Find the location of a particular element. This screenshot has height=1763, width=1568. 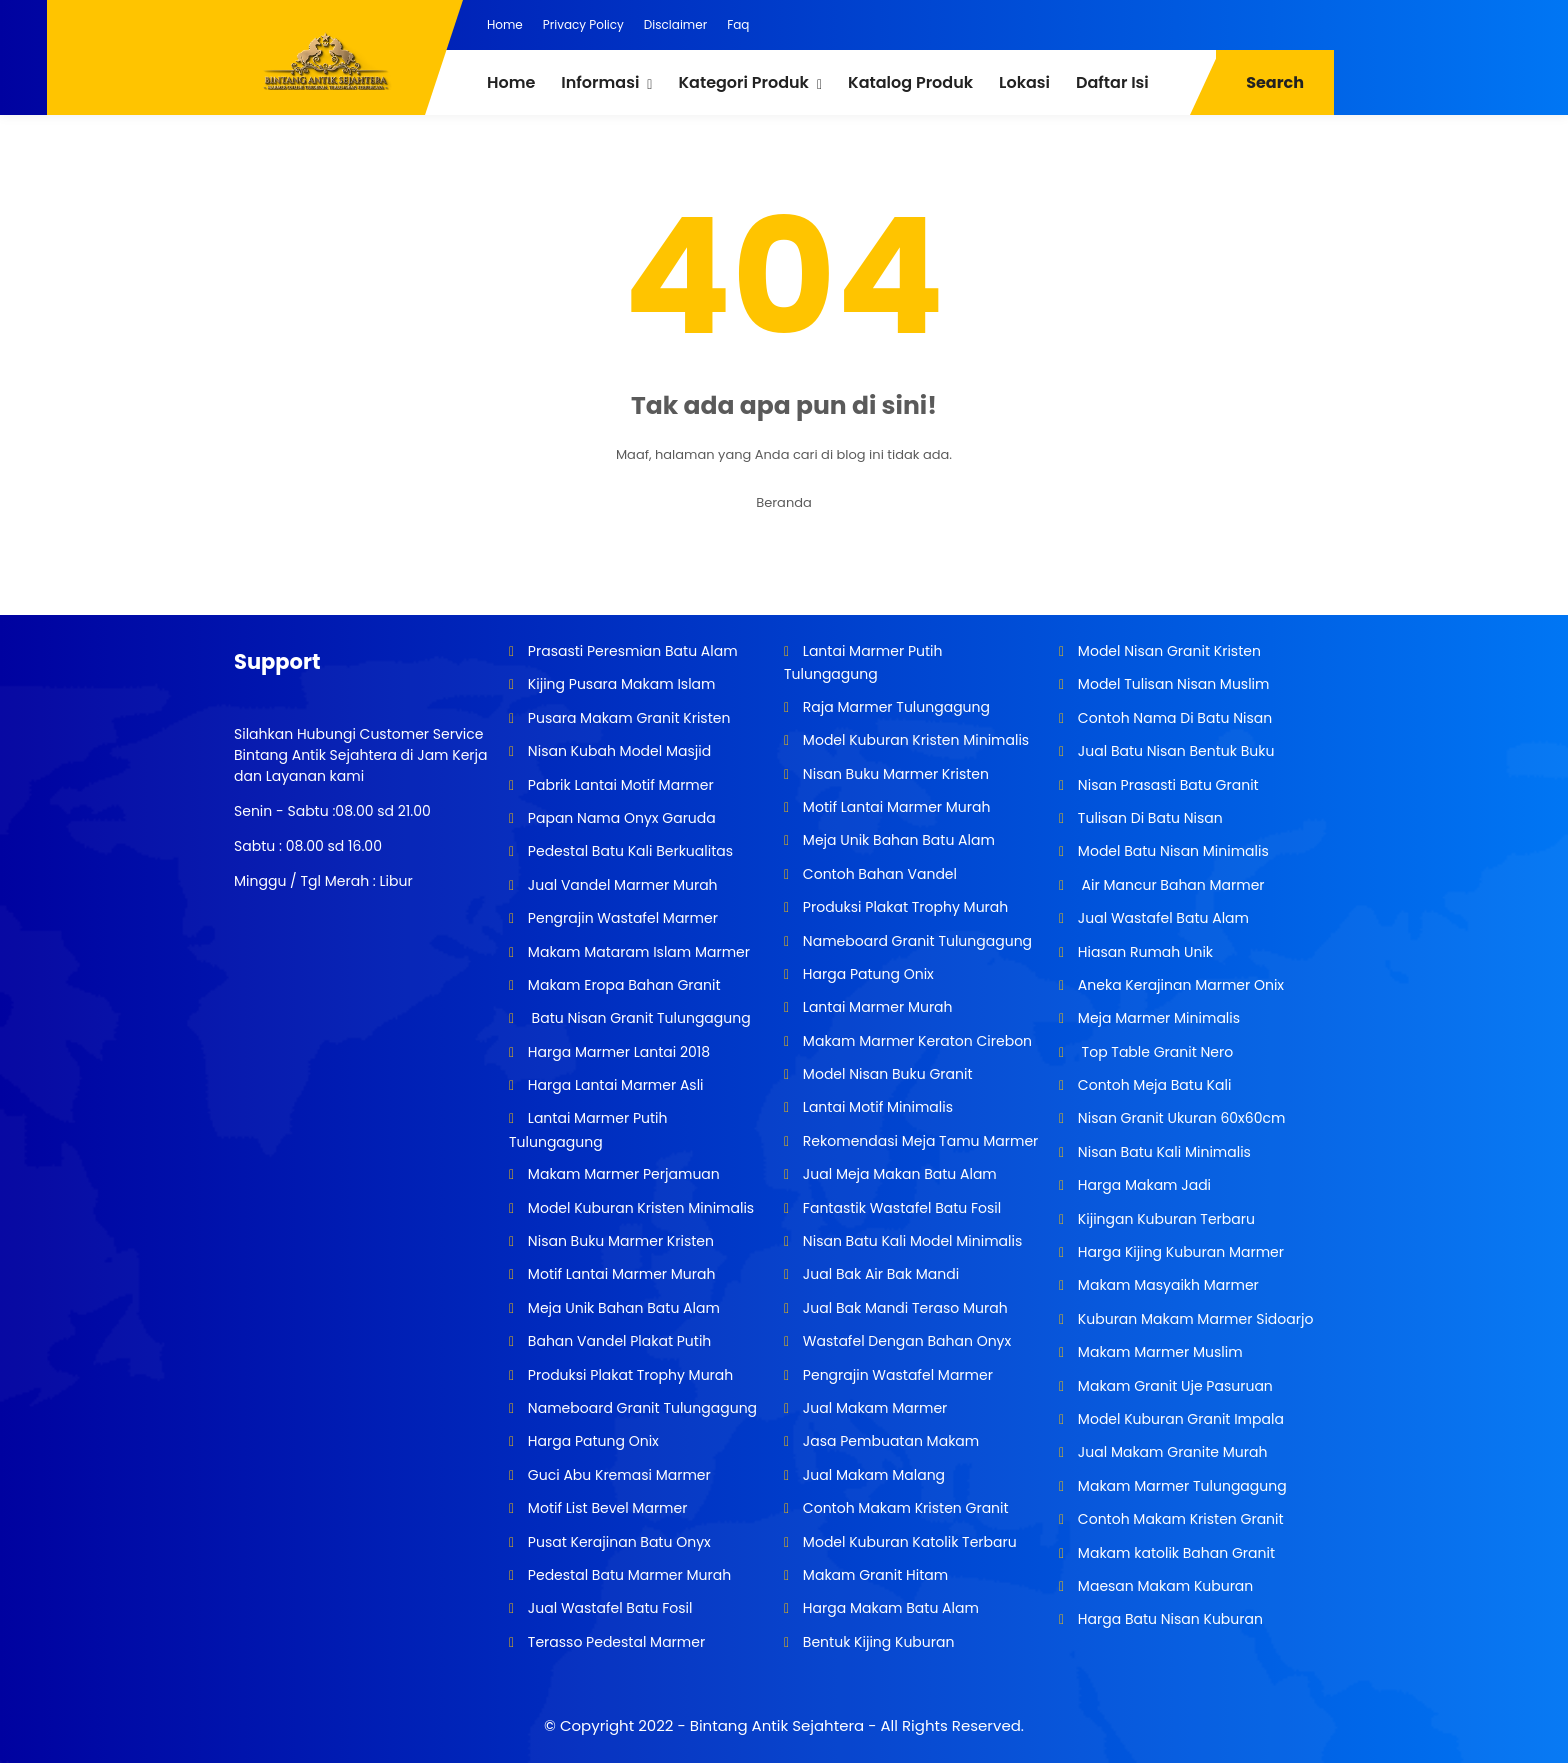

Jual Meja Makan Batu Alam is located at coordinates (898, 1174).